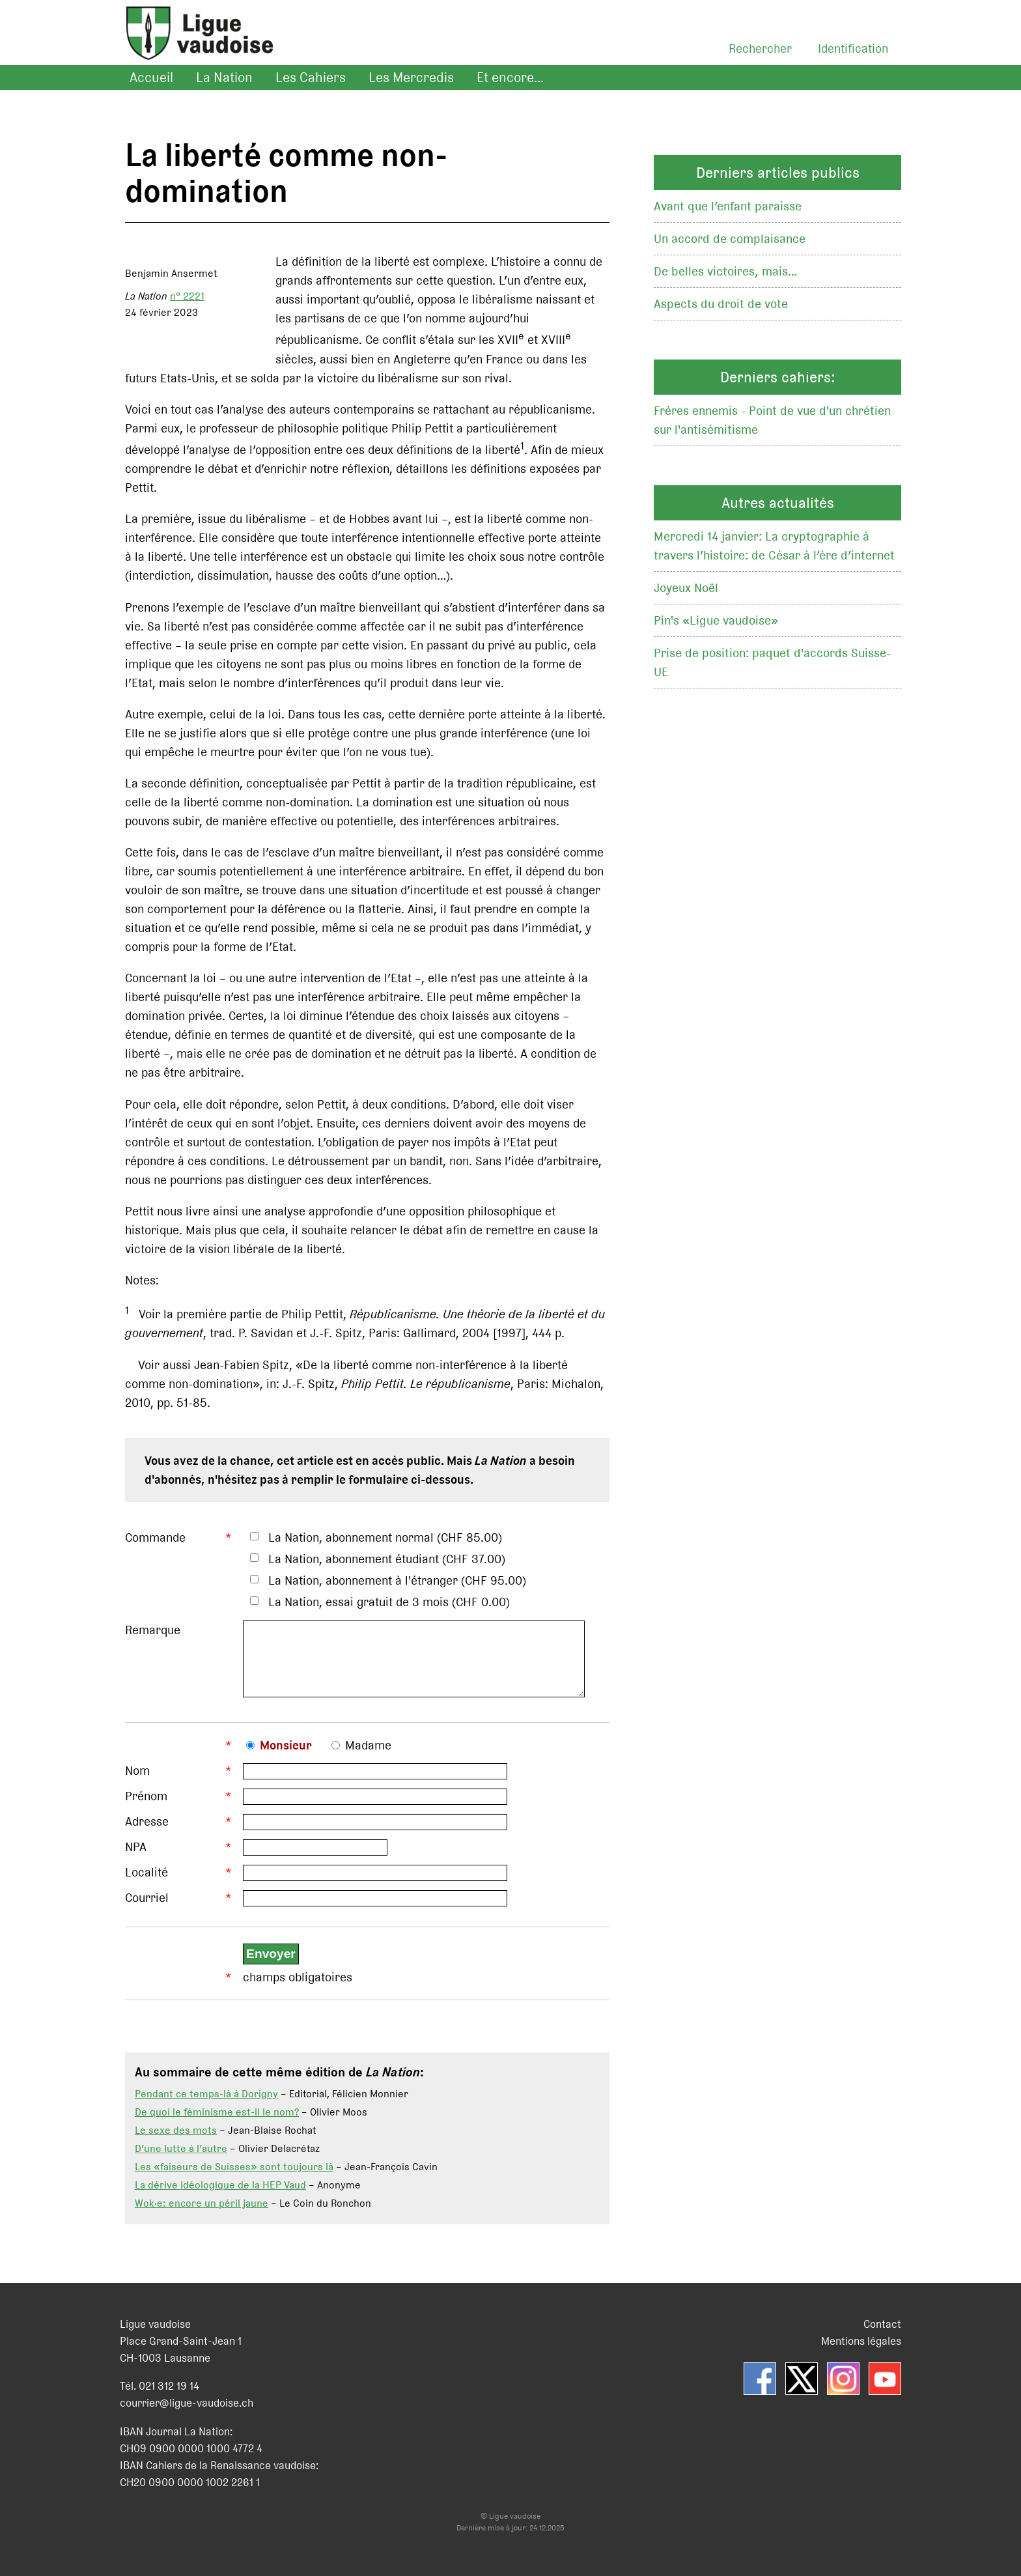  What do you see at coordinates (187, 296) in the screenshot?
I see `n° 2221` at bounding box center [187, 296].